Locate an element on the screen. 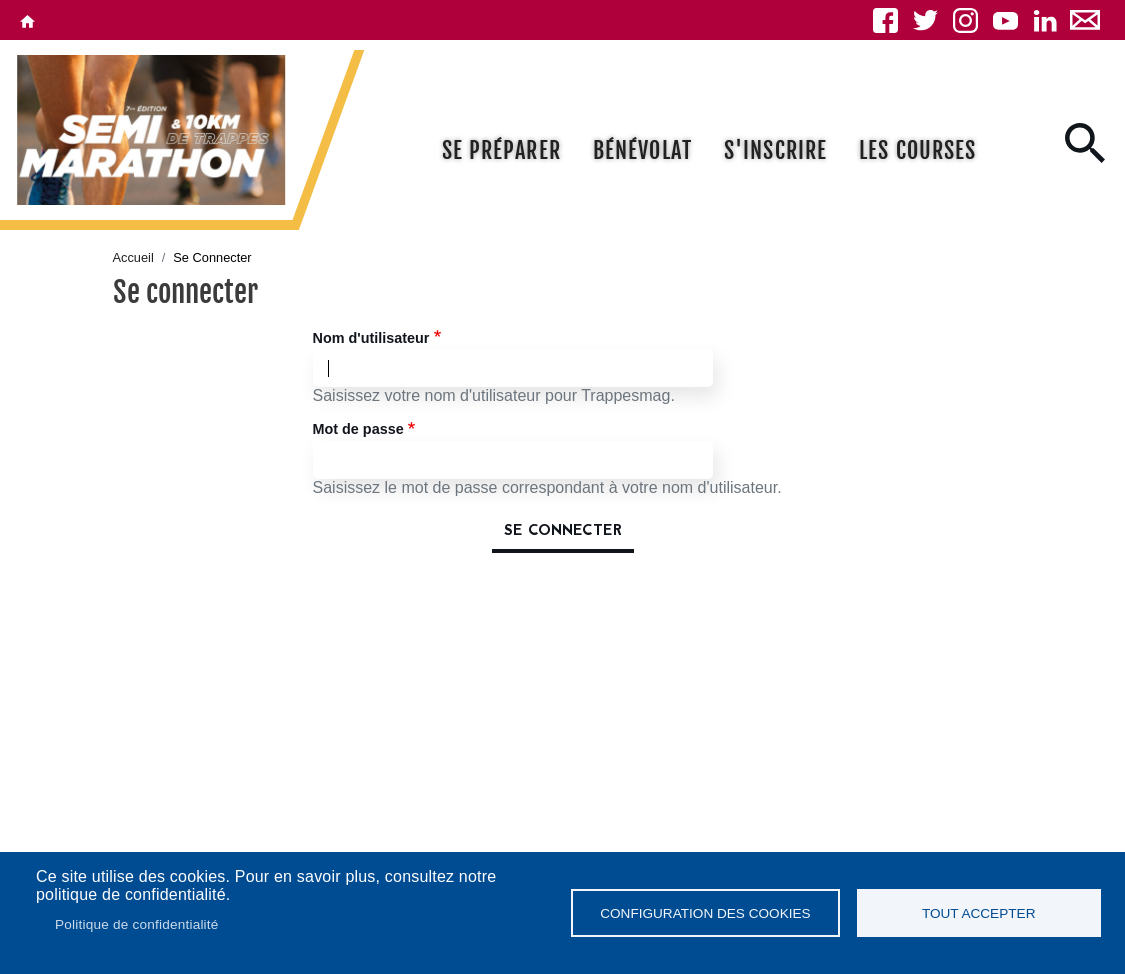 This screenshot has width=1125, height=974. Tout accepter is located at coordinates (979, 913).